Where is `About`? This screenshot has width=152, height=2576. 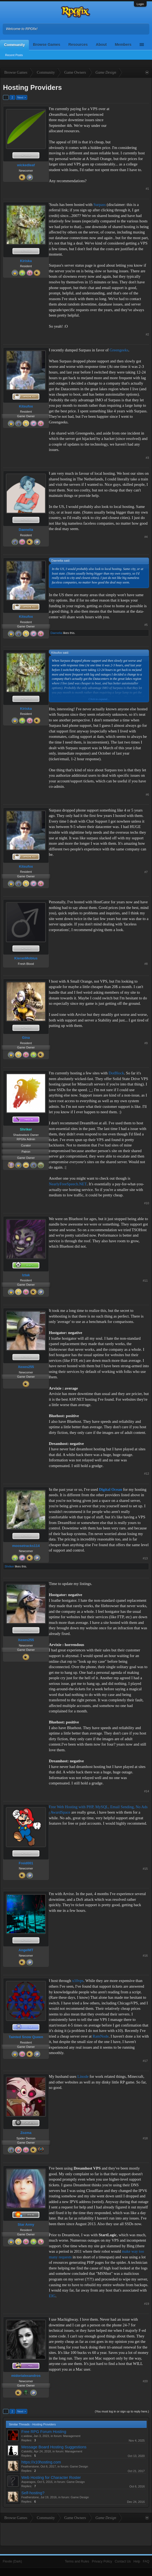
About is located at coordinates (101, 44).